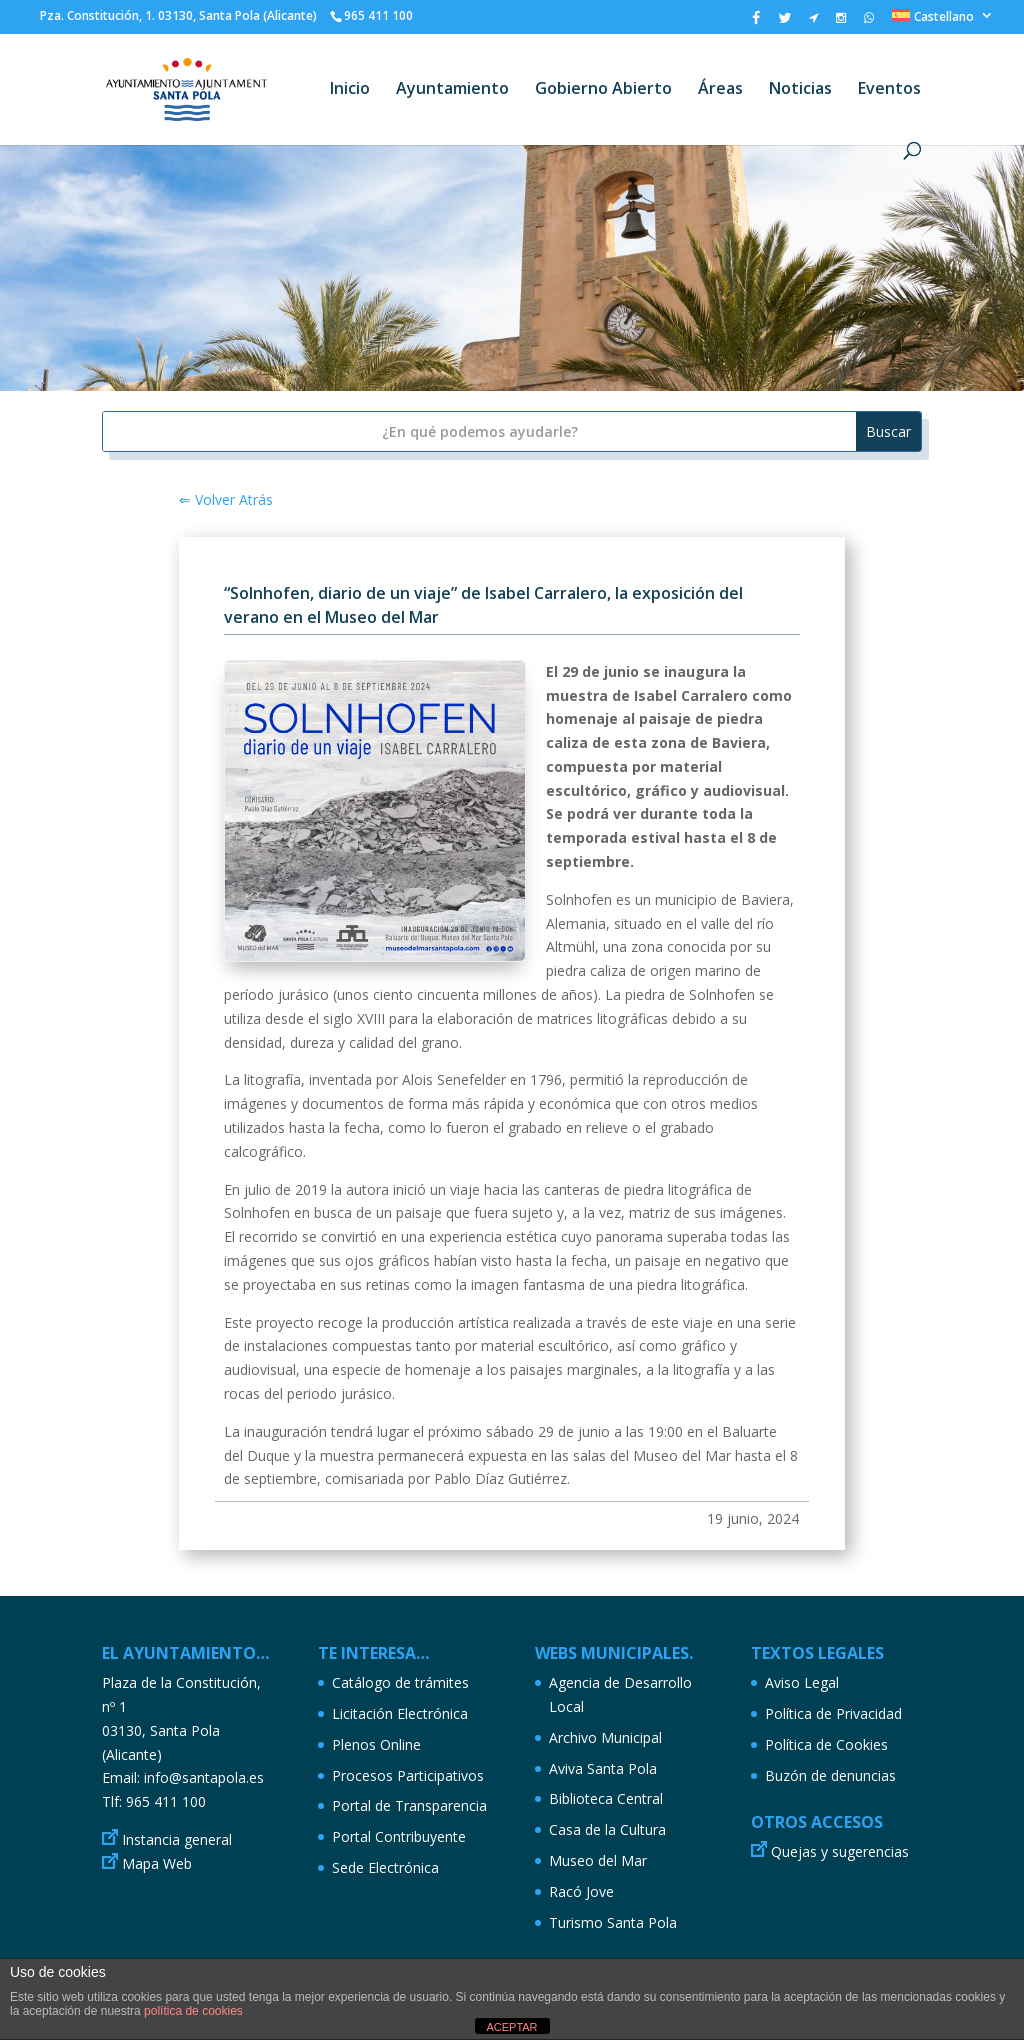 The image size is (1024, 2040). Describe the element at coordinates (409, 1805) in the screenshot. I see `Portal de Transparencia` at that location.